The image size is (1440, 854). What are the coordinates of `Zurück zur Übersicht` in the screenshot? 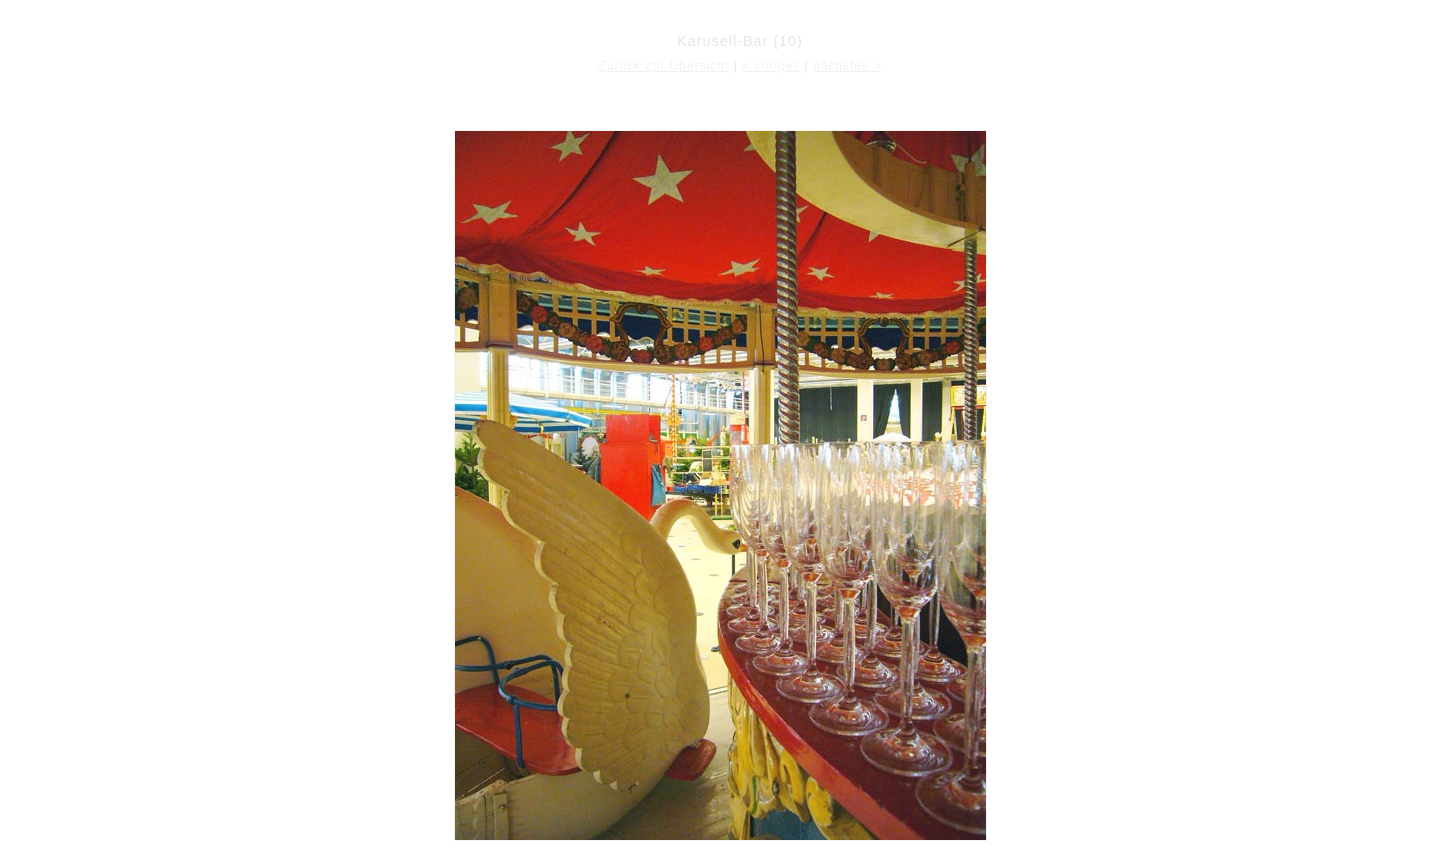 It's located at (664, 66).